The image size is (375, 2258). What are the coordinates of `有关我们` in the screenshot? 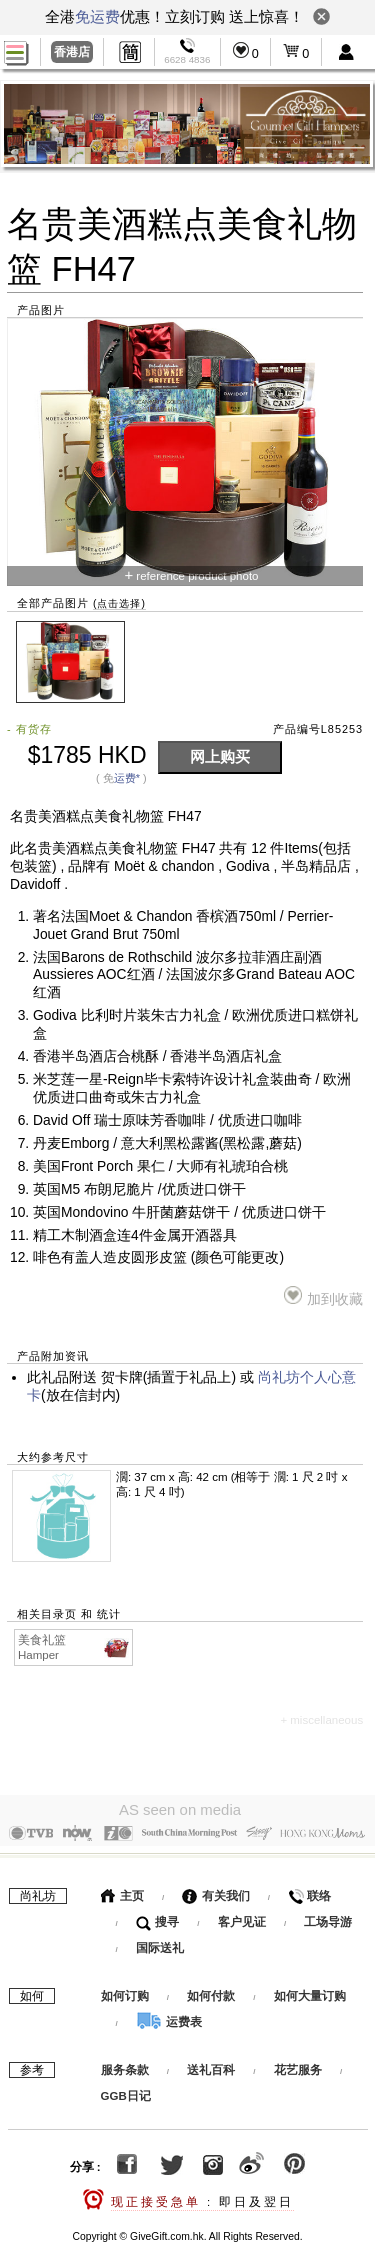 It's located at (215, 1892).